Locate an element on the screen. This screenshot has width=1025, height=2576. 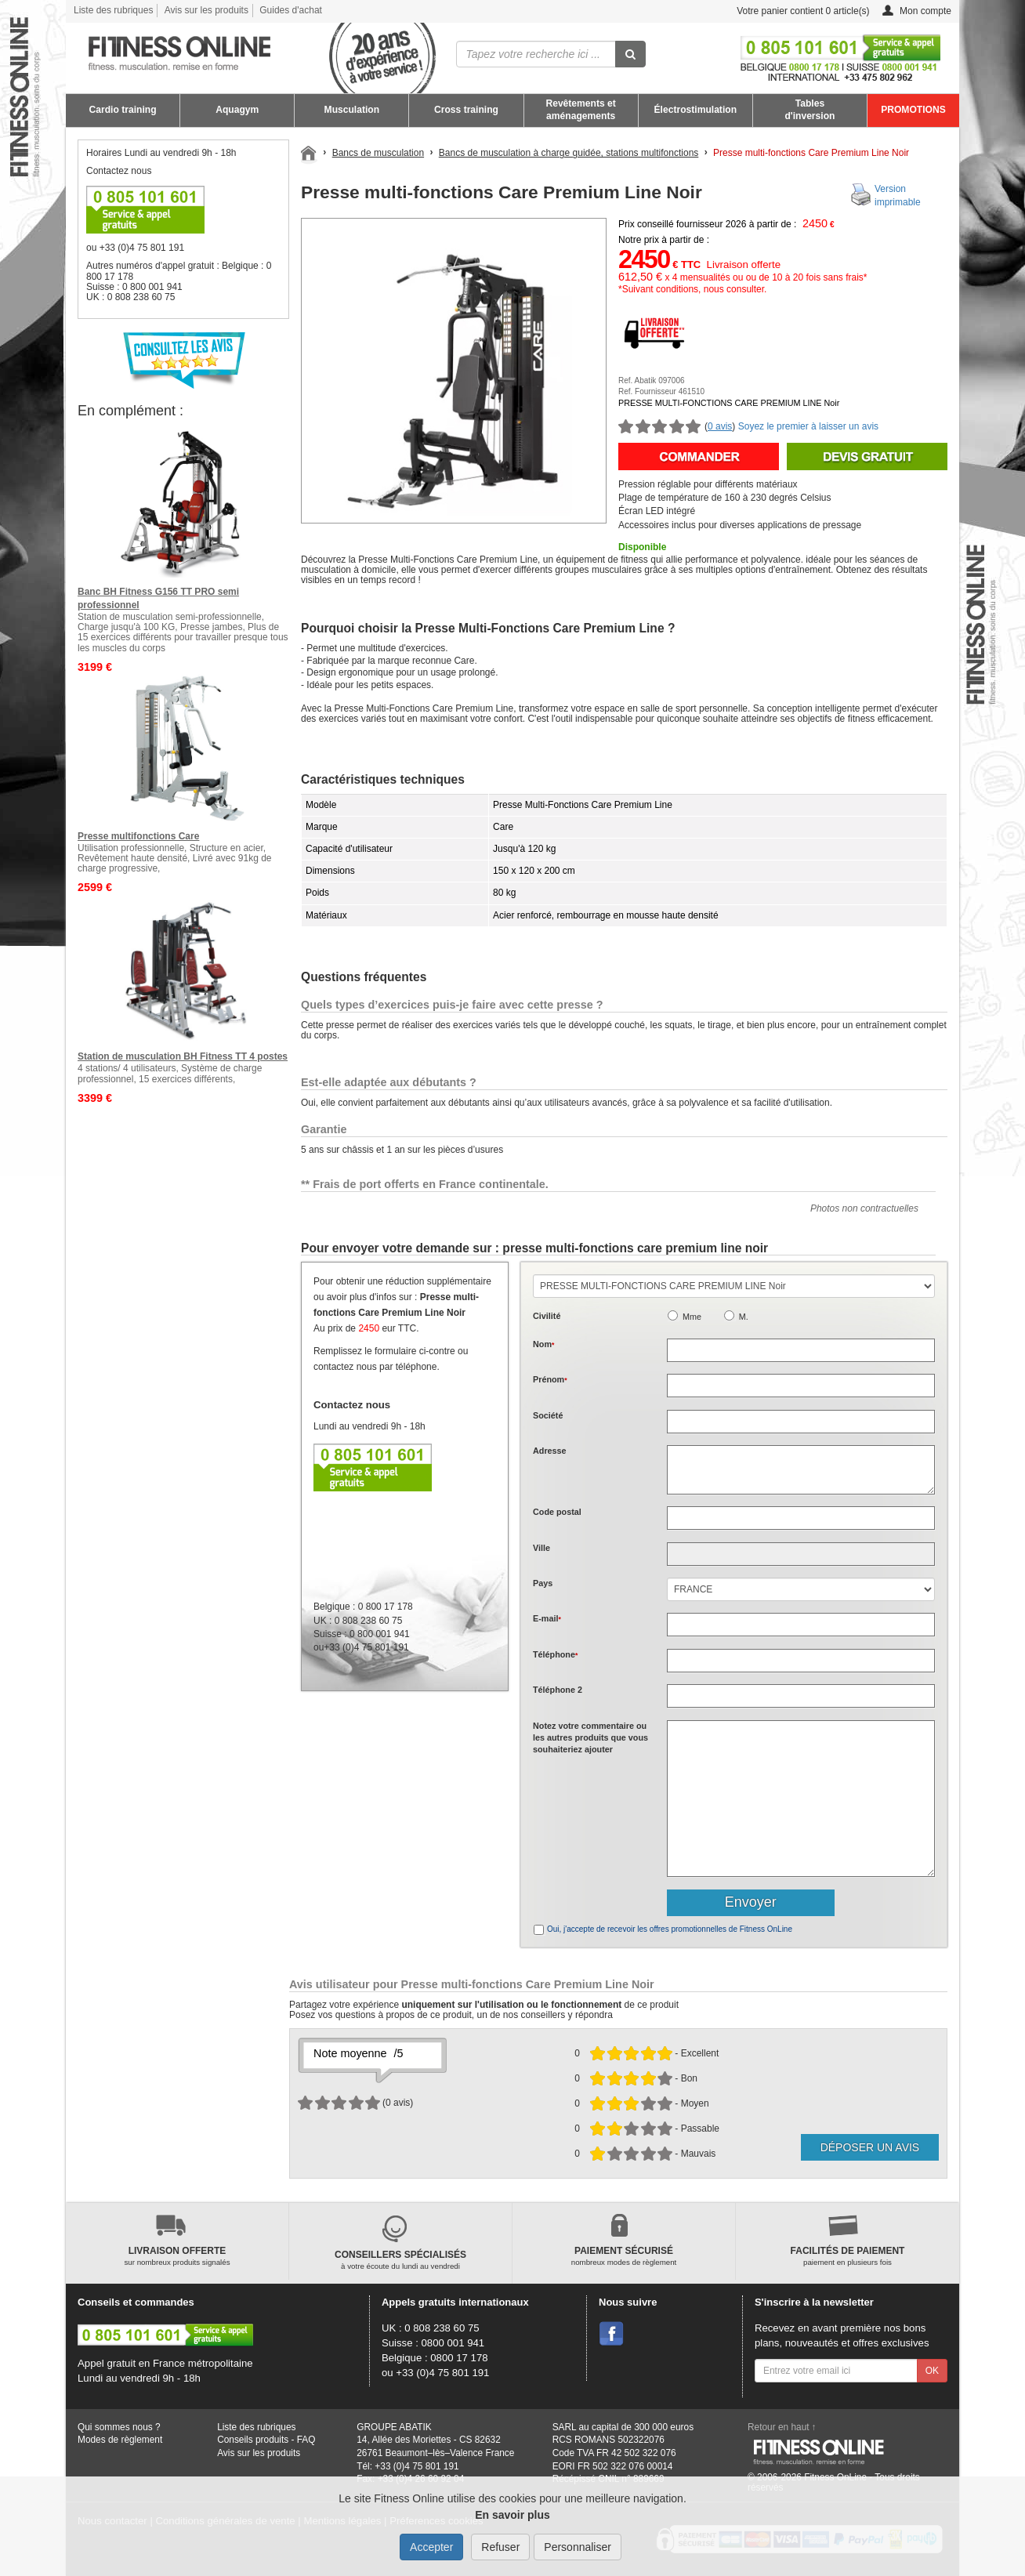
Pays is located at coordinates (542, 1583).